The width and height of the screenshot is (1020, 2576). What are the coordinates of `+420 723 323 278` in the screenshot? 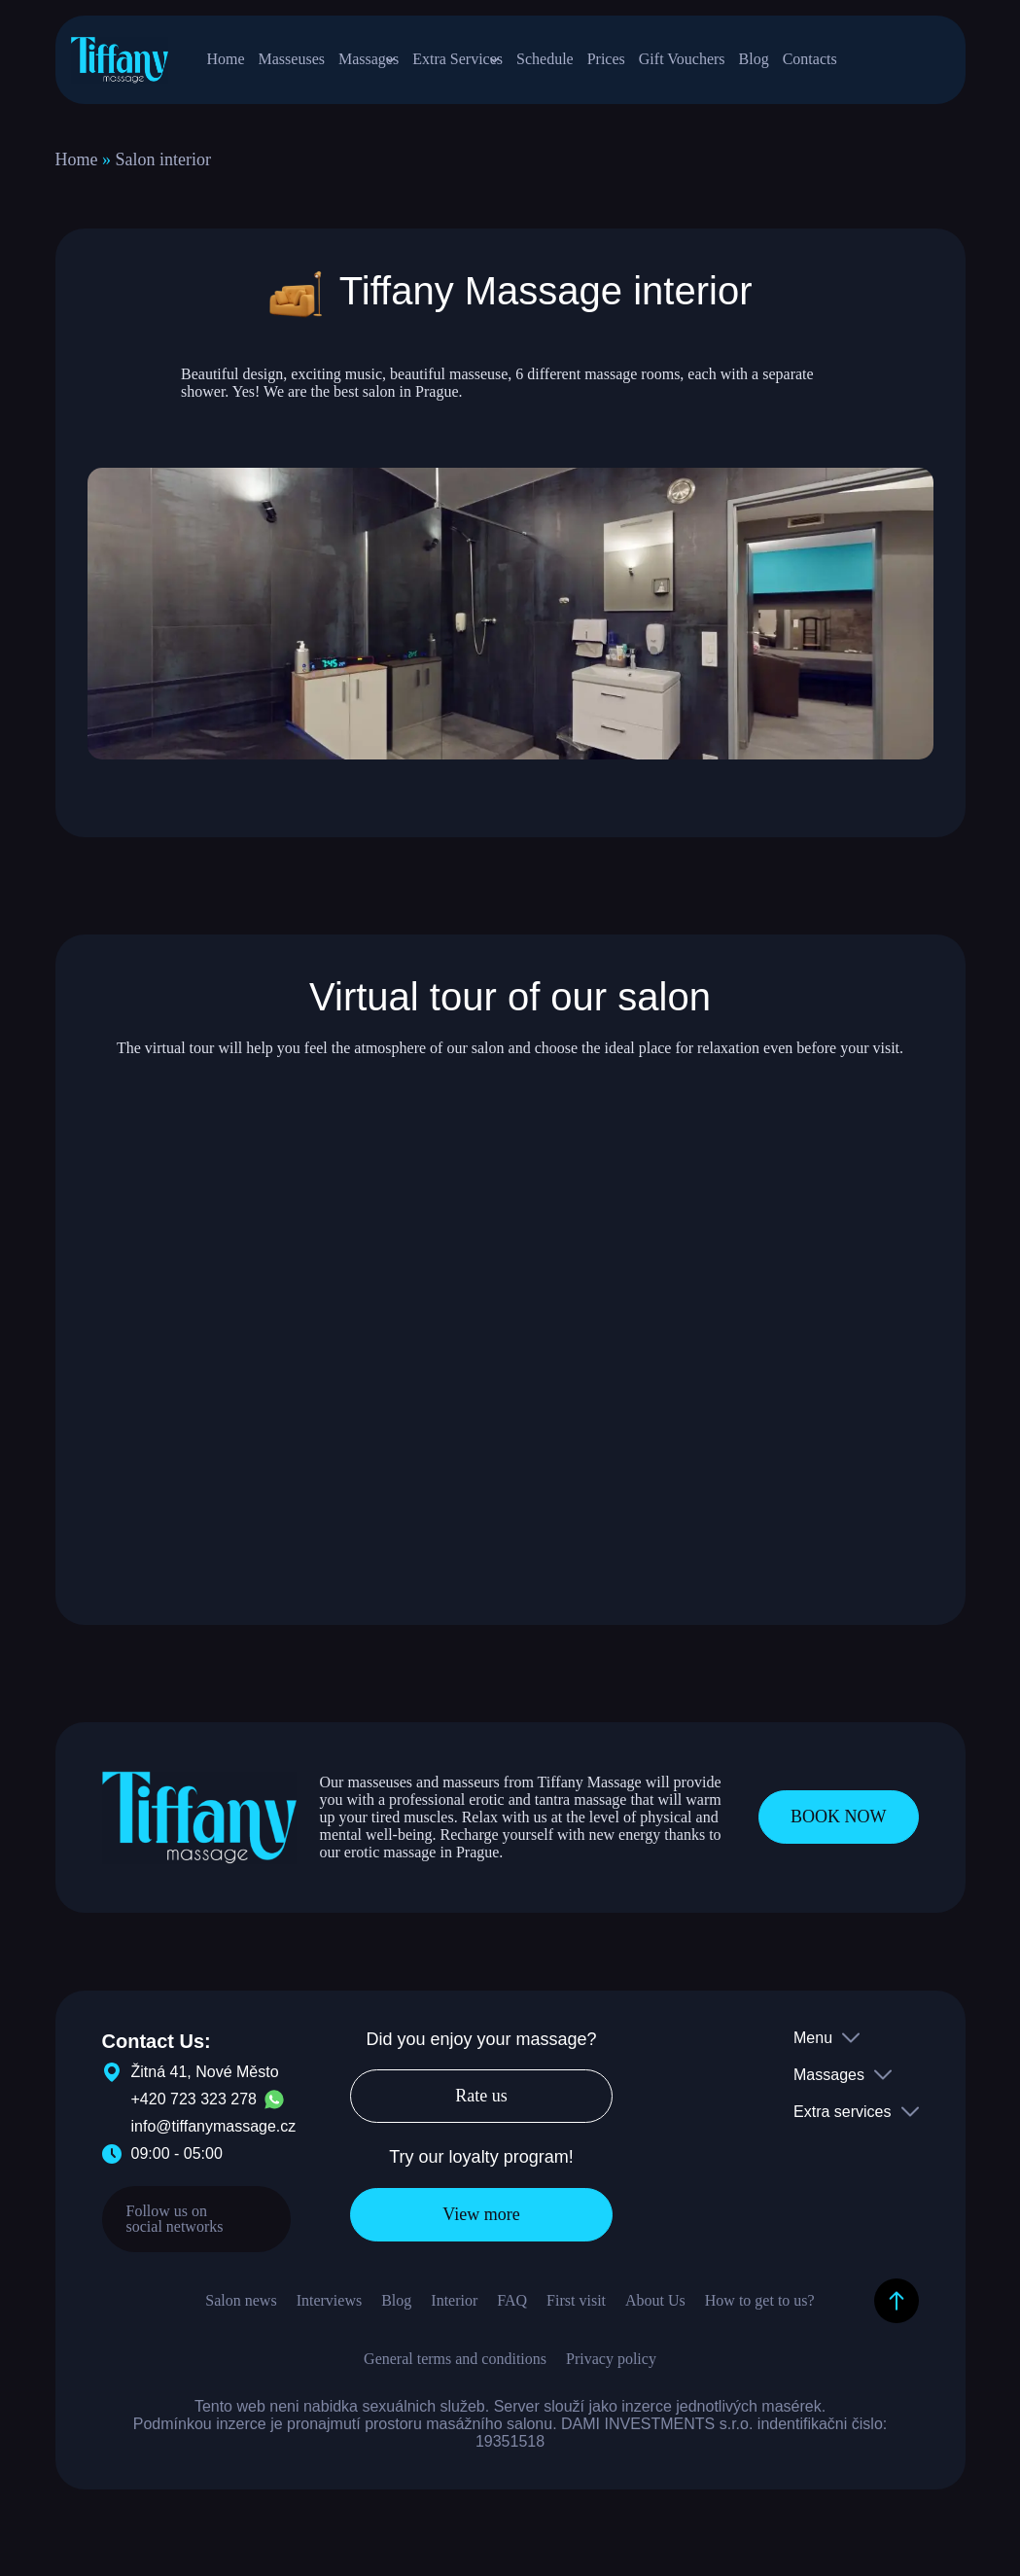 It's located at (194, 2109).